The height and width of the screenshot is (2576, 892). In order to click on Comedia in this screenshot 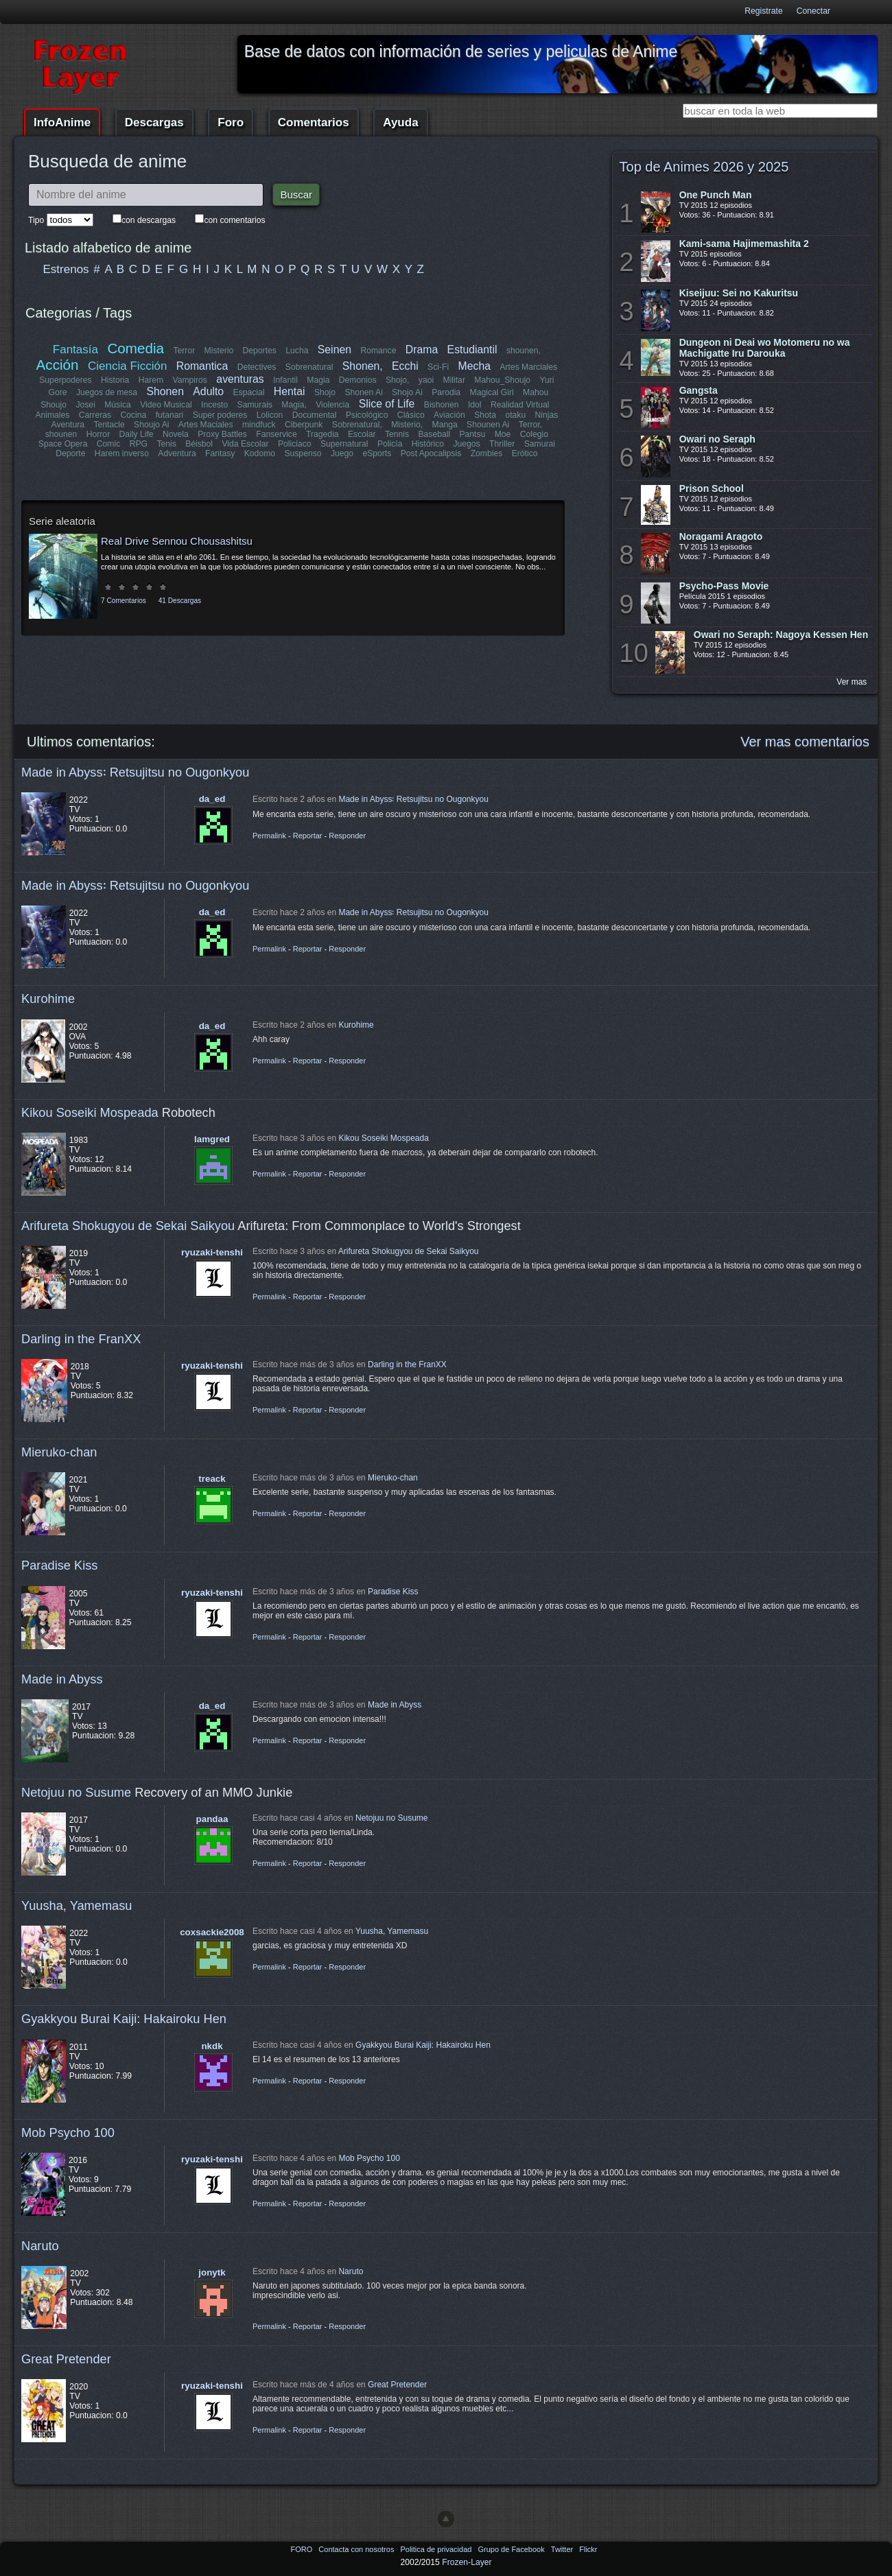, I will do `click(136, 348)`.